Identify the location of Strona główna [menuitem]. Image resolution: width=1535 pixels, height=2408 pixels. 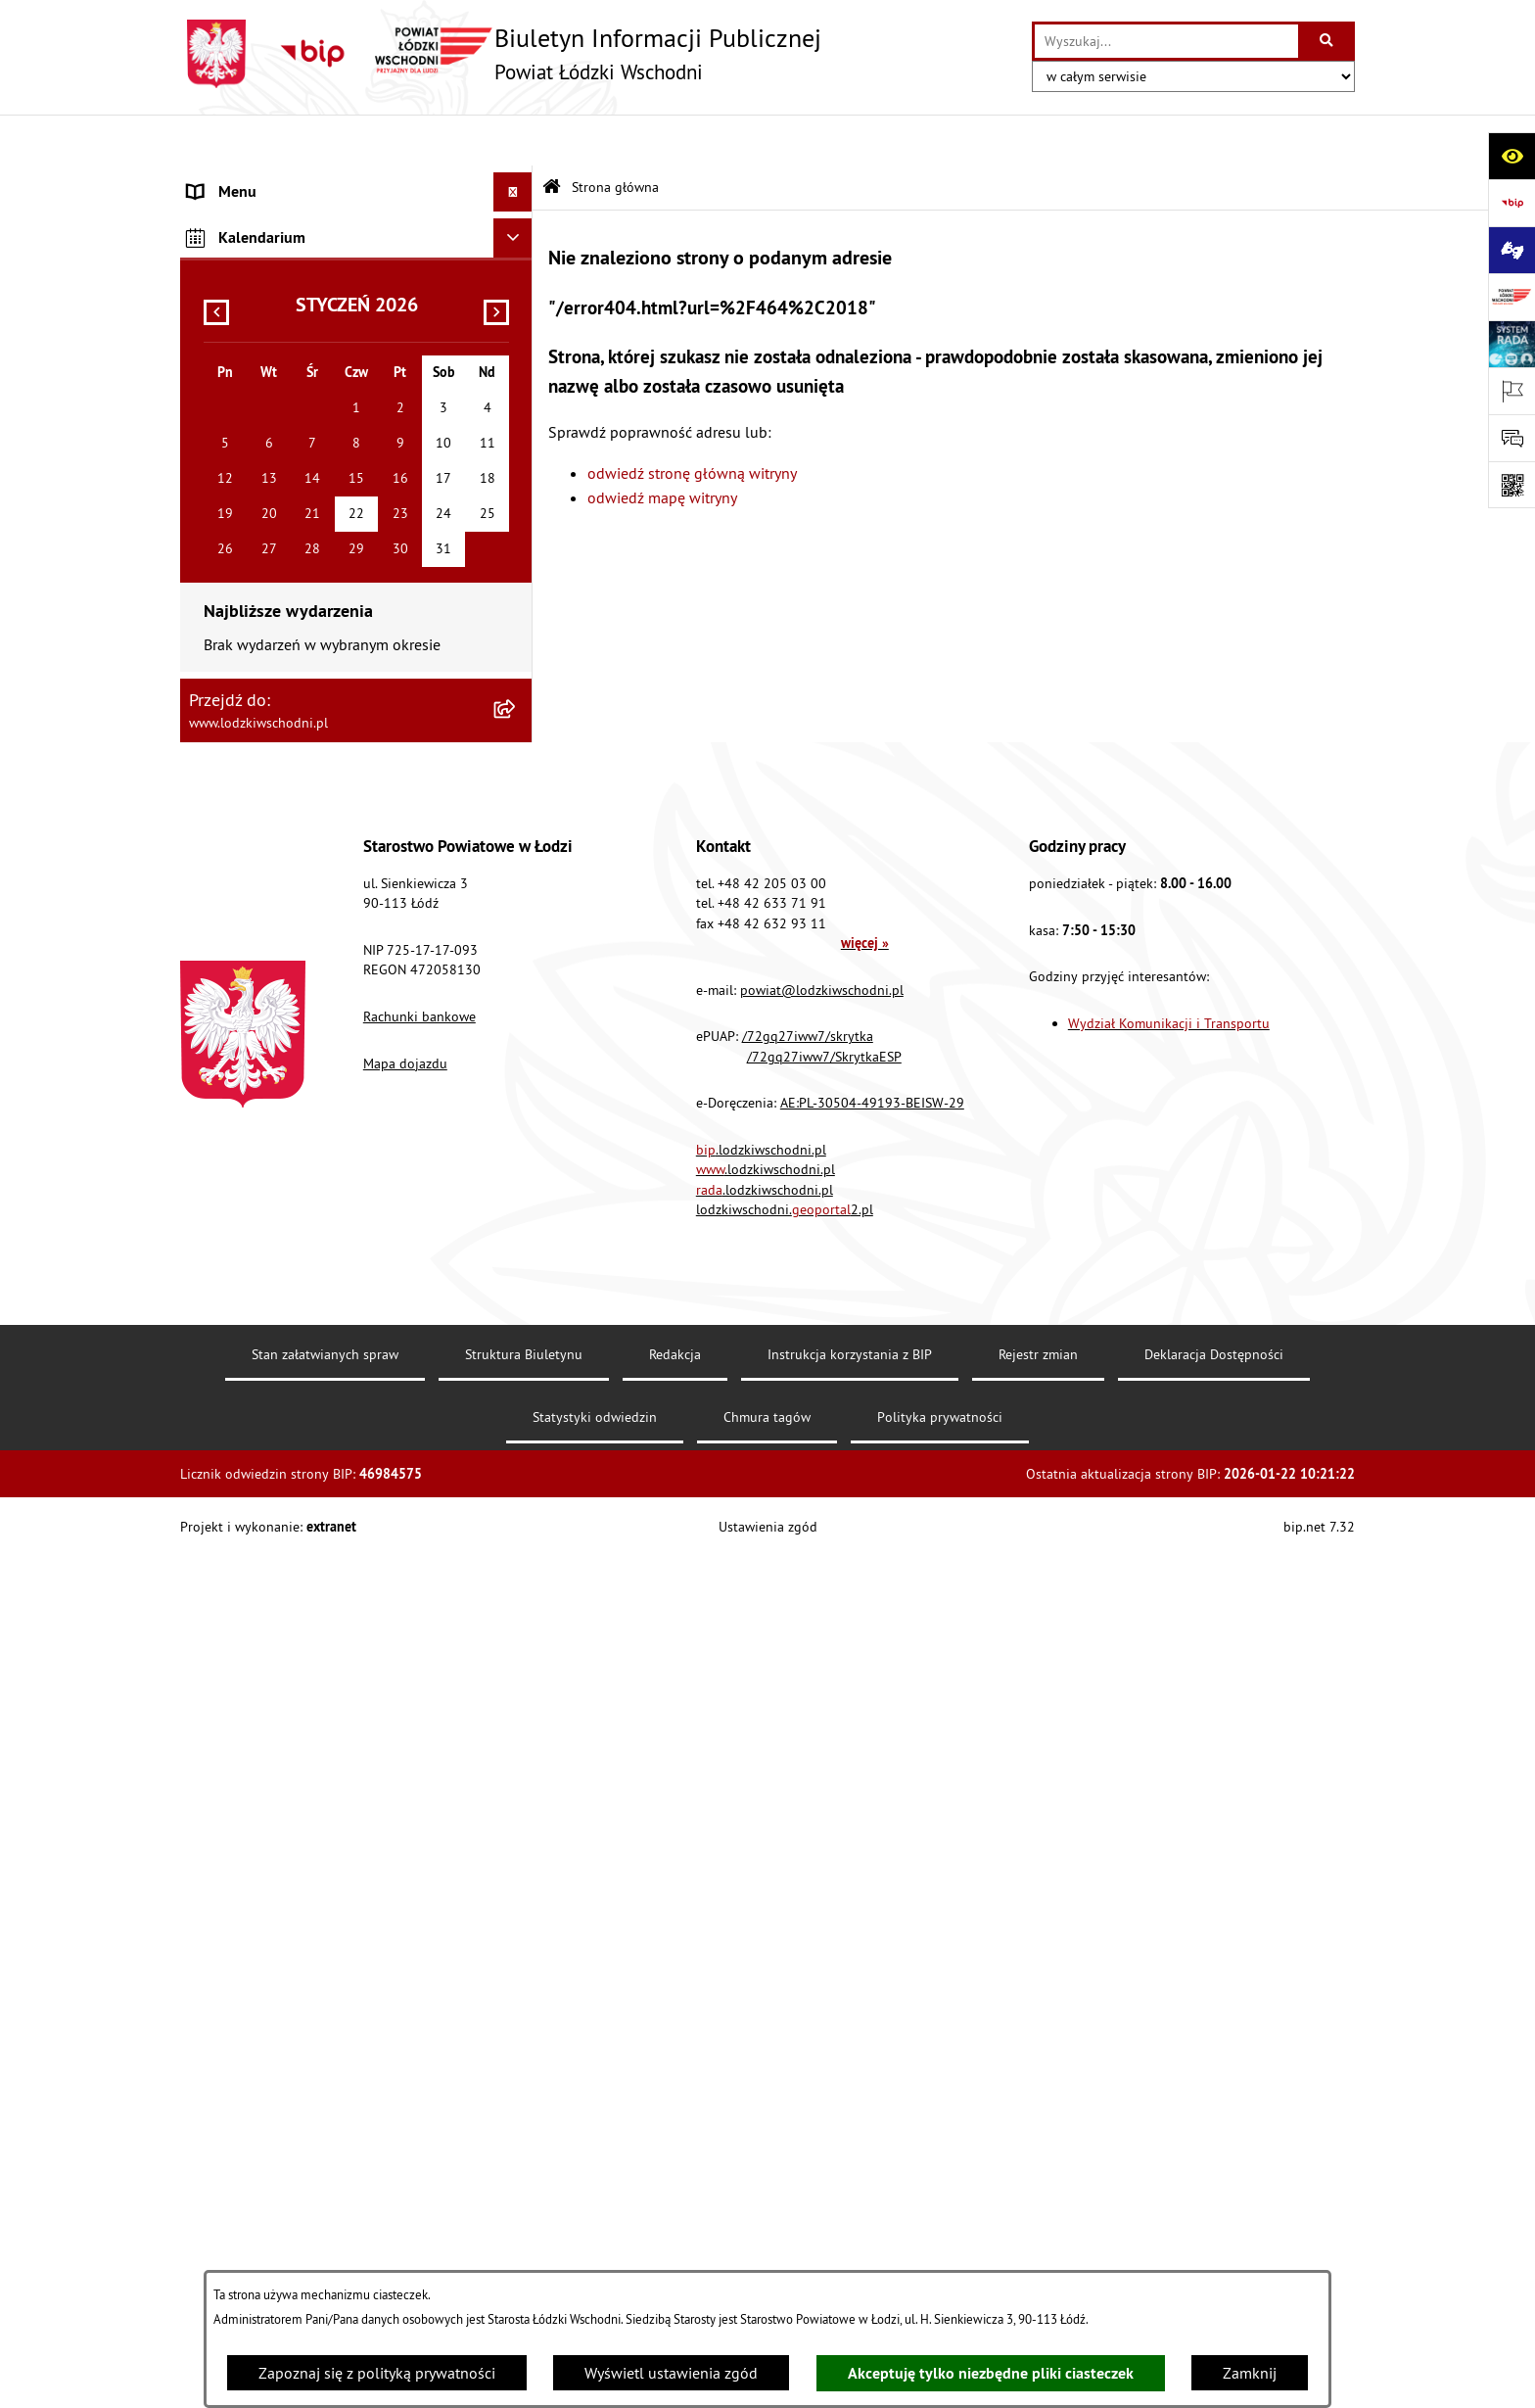
(237, 180).